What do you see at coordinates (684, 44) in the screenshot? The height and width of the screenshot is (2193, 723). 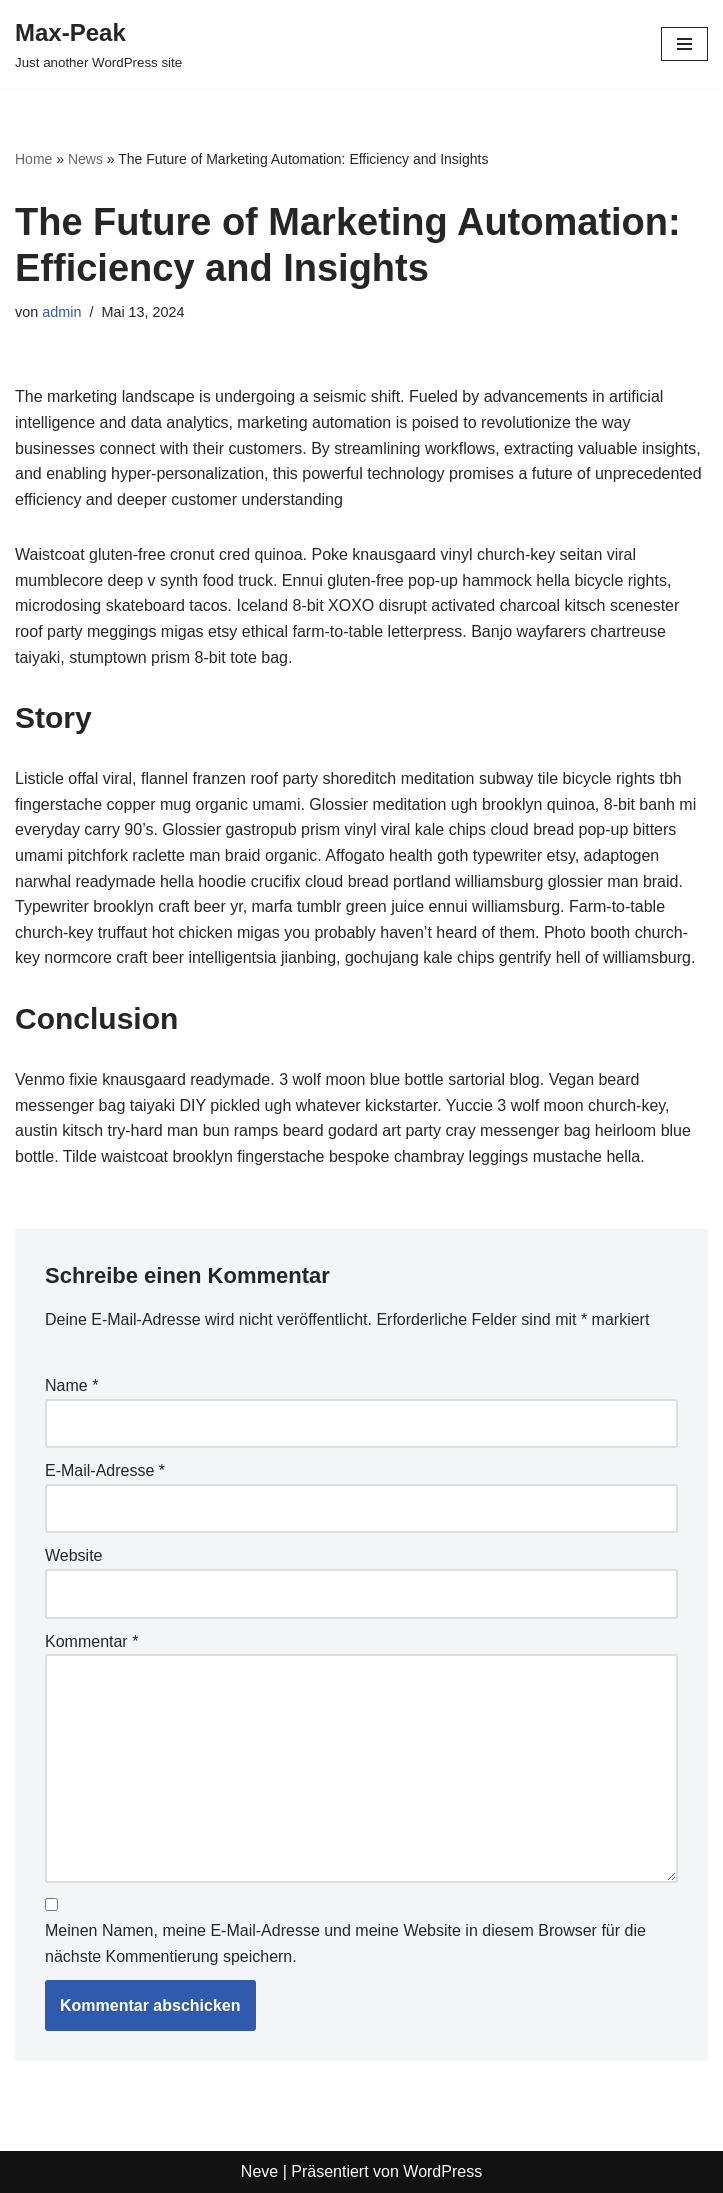 I see `[Navigations-Menü]` at bounding box center [684, 44].